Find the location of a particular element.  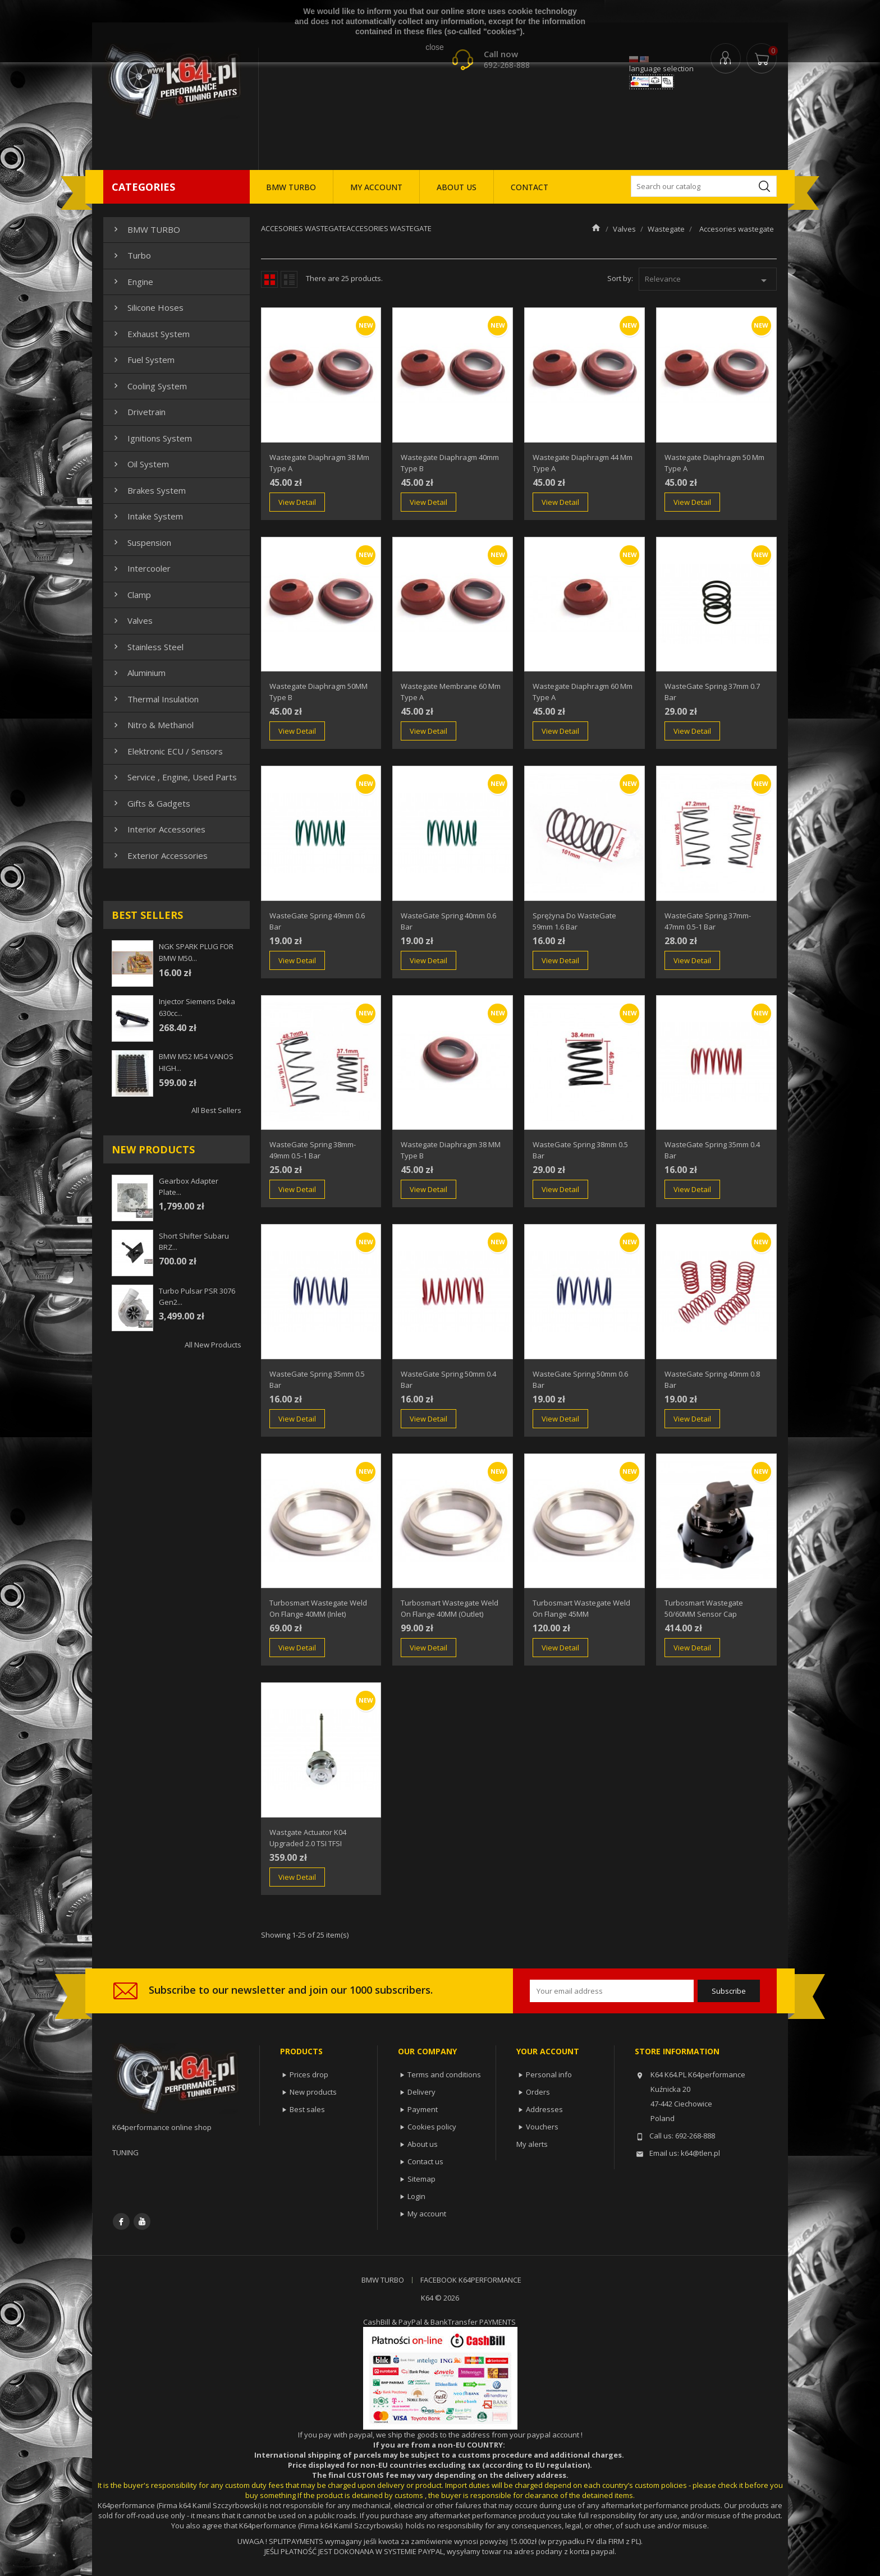

List is located at coordinates (289, 279).